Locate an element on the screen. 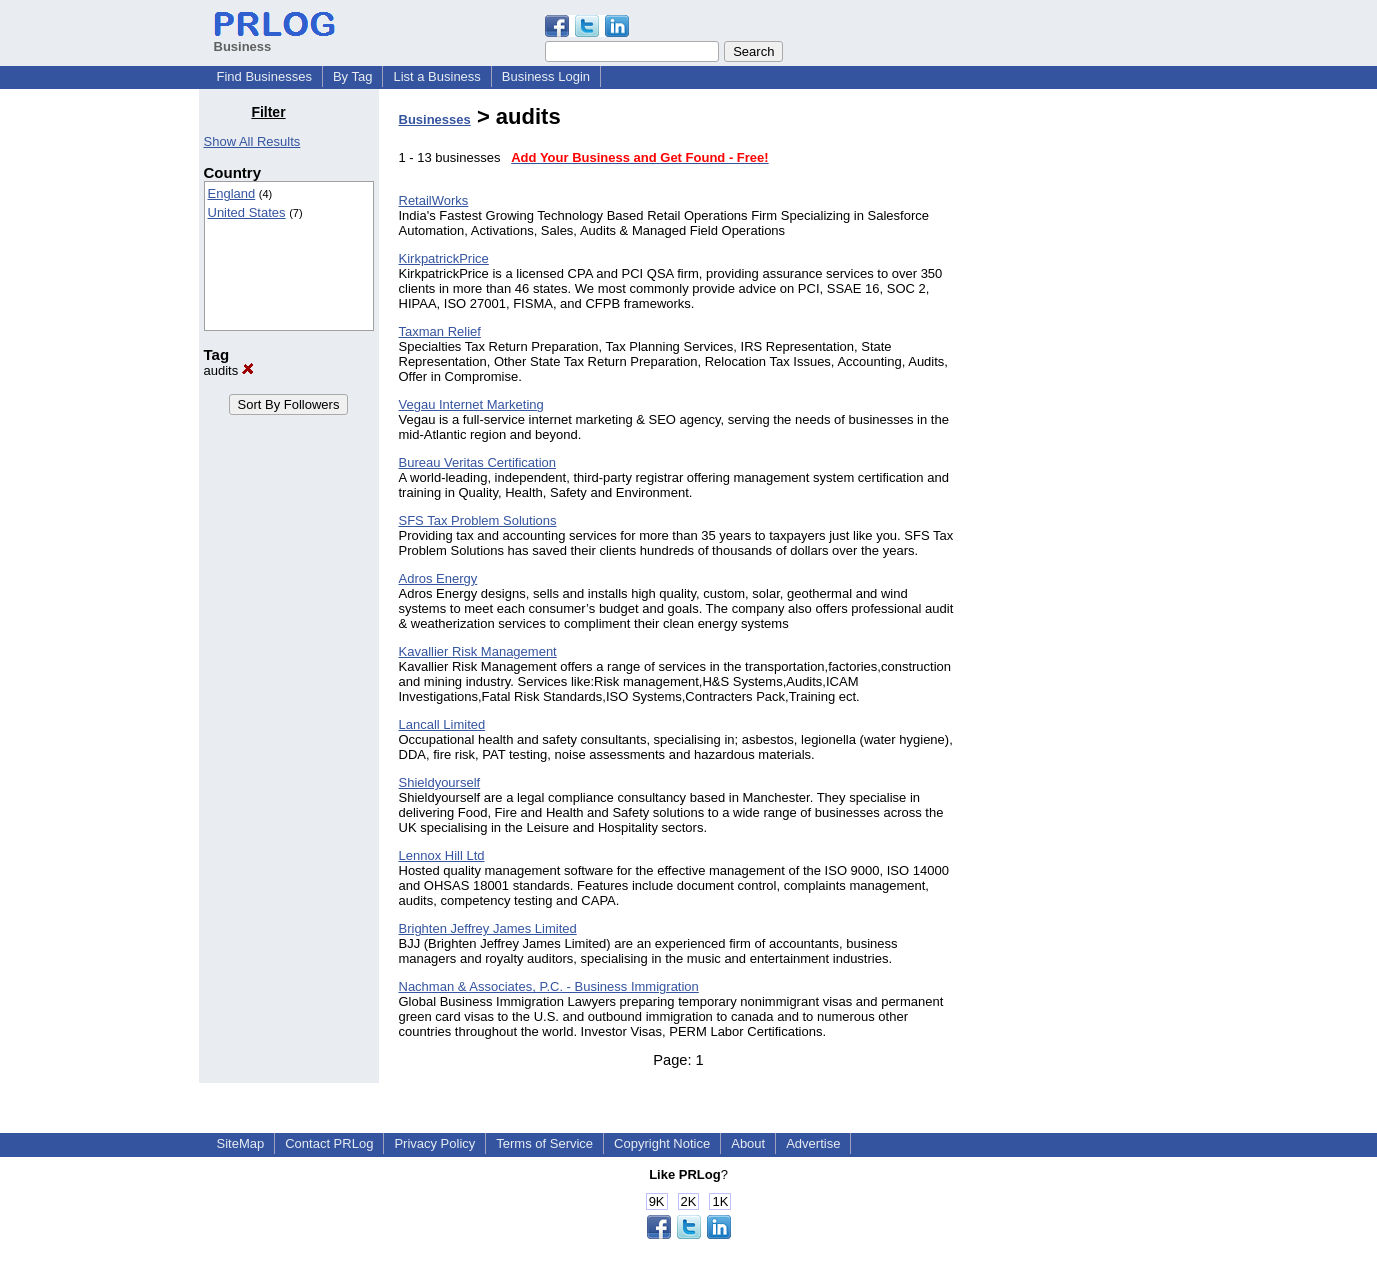  Terms of Service is located at coordinates (544, 1143).